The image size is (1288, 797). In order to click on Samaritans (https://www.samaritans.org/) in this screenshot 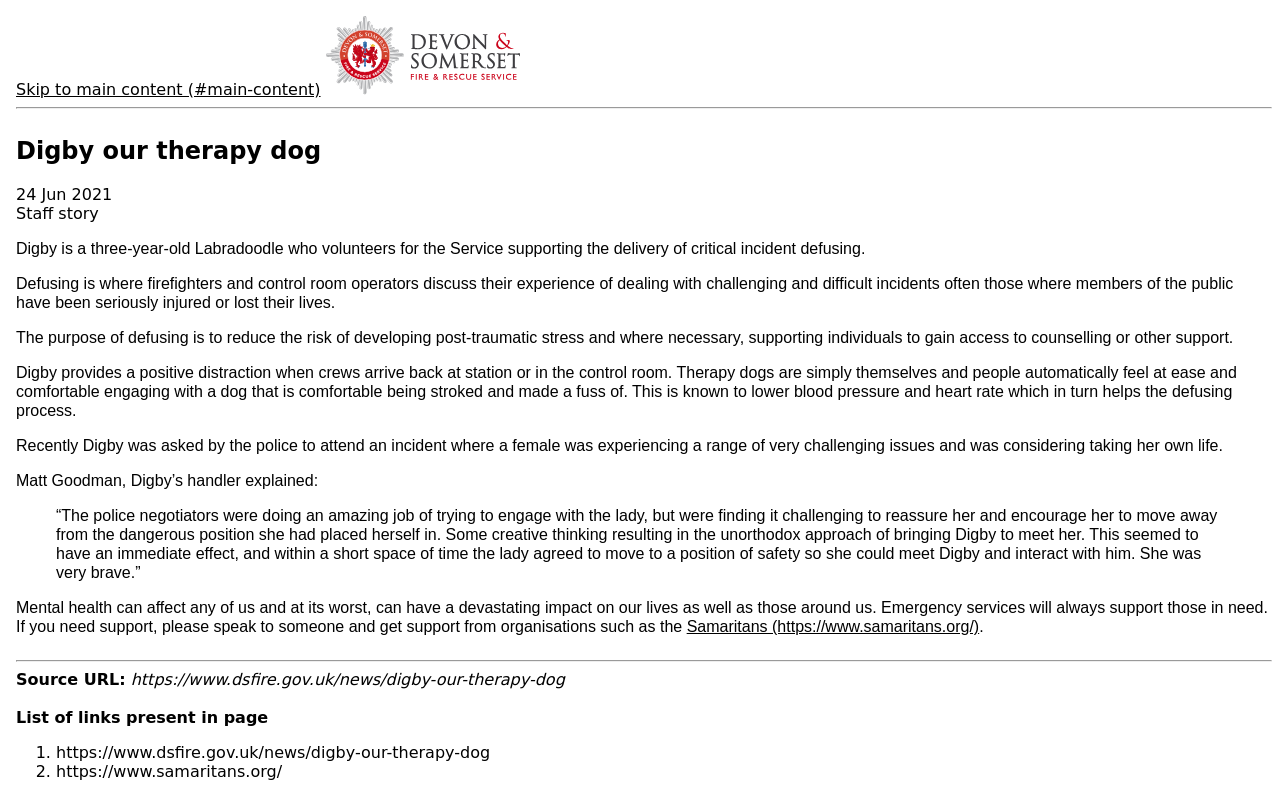, I will do `click(833, 626)`.